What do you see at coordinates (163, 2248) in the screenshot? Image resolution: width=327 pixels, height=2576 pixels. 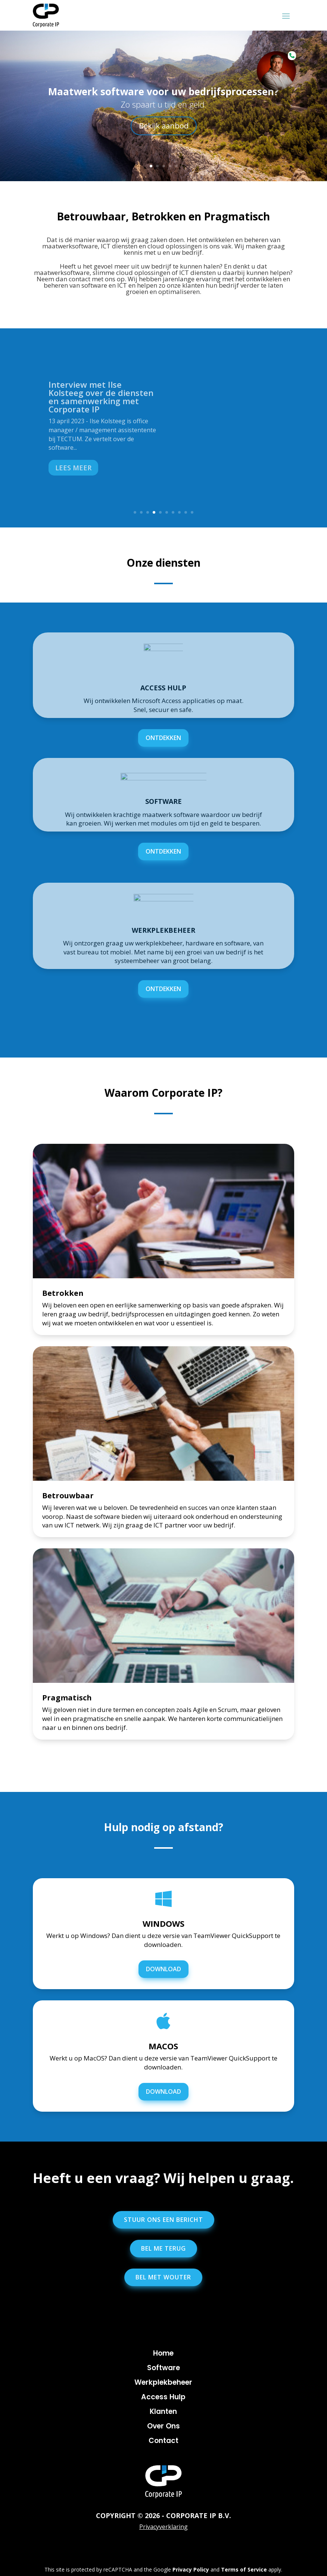 I see `Bel me terug` at bounding box center [163, 2248].